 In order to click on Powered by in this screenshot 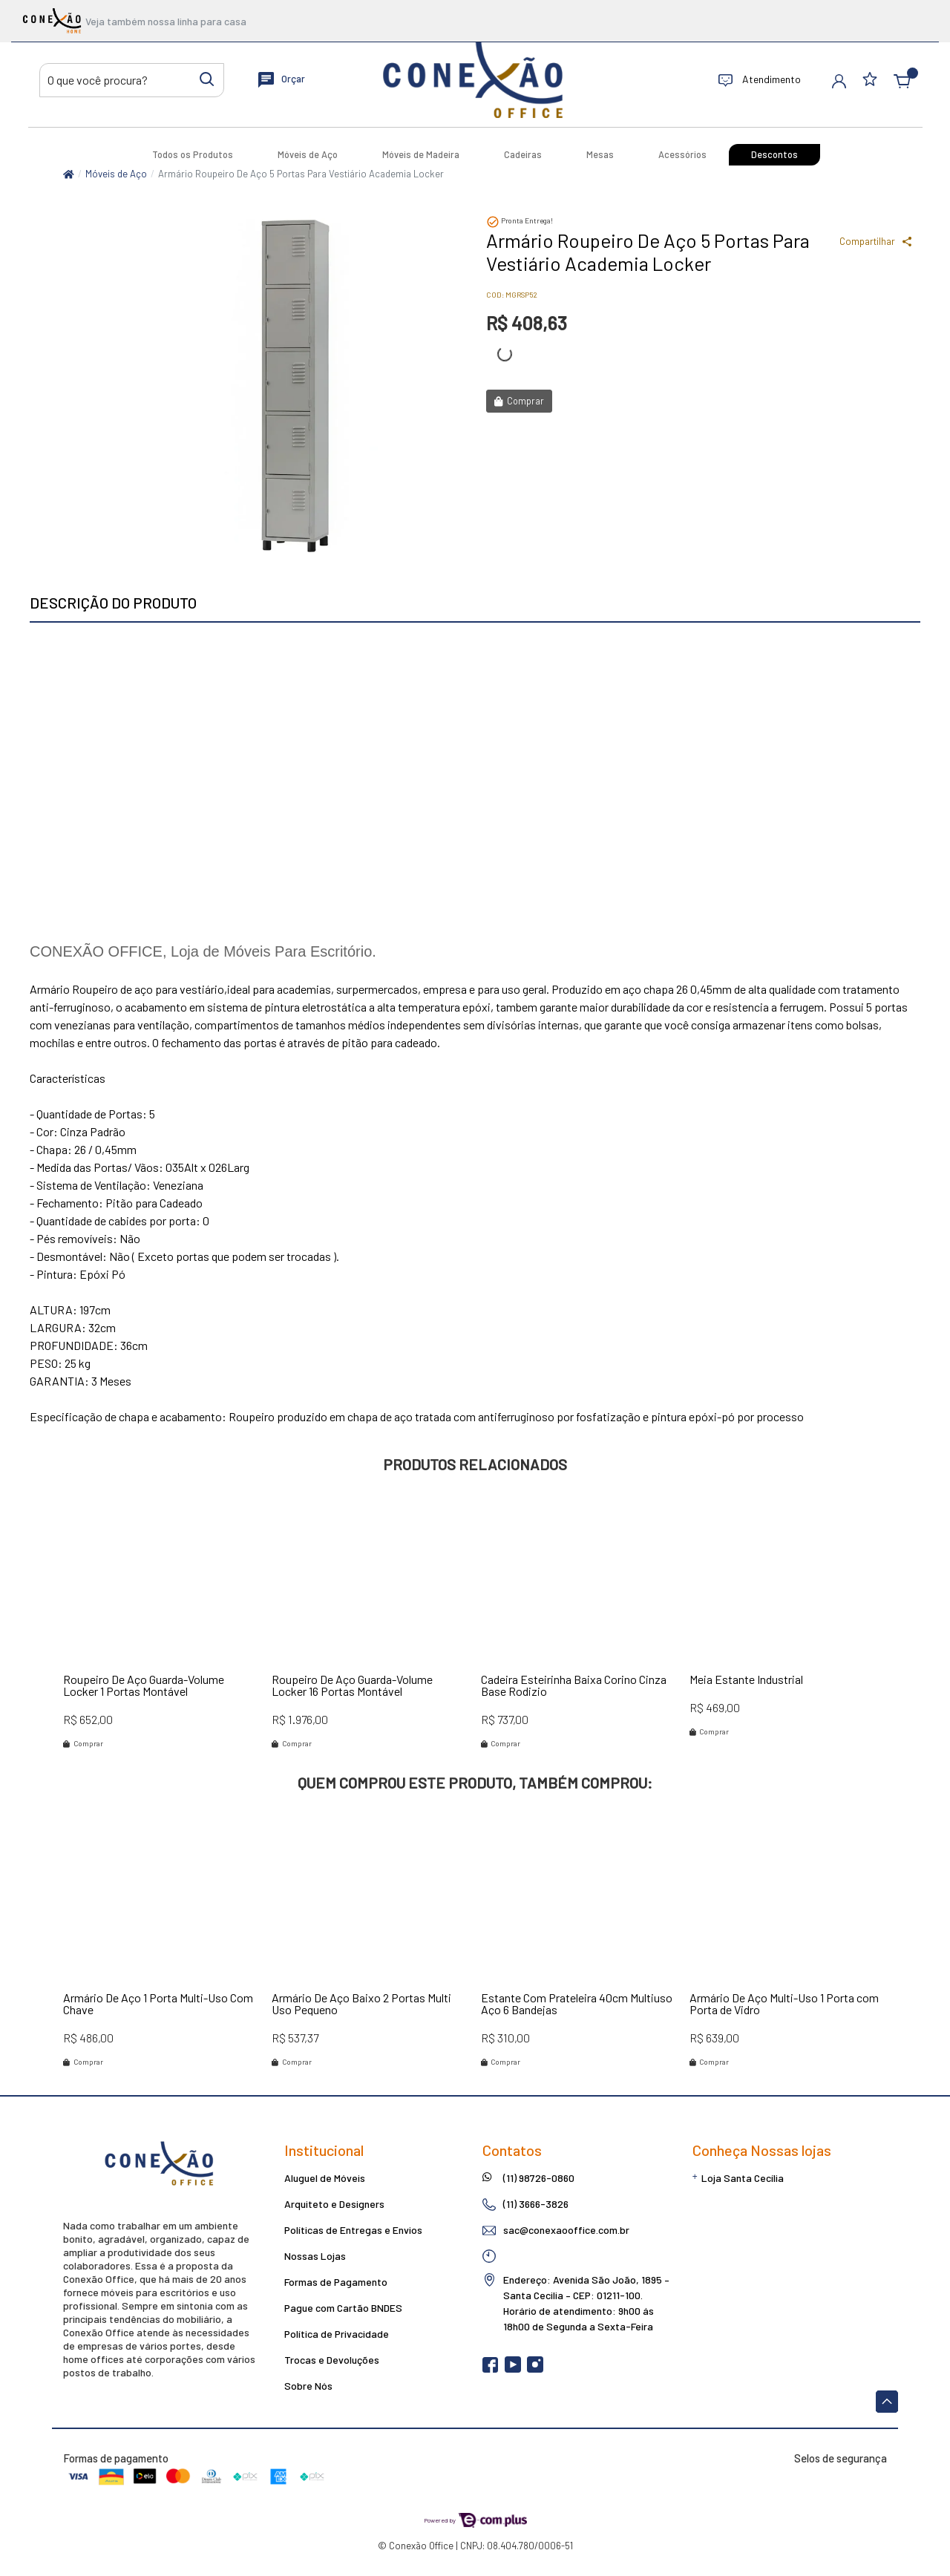, I will do `click(475, 2520)`.